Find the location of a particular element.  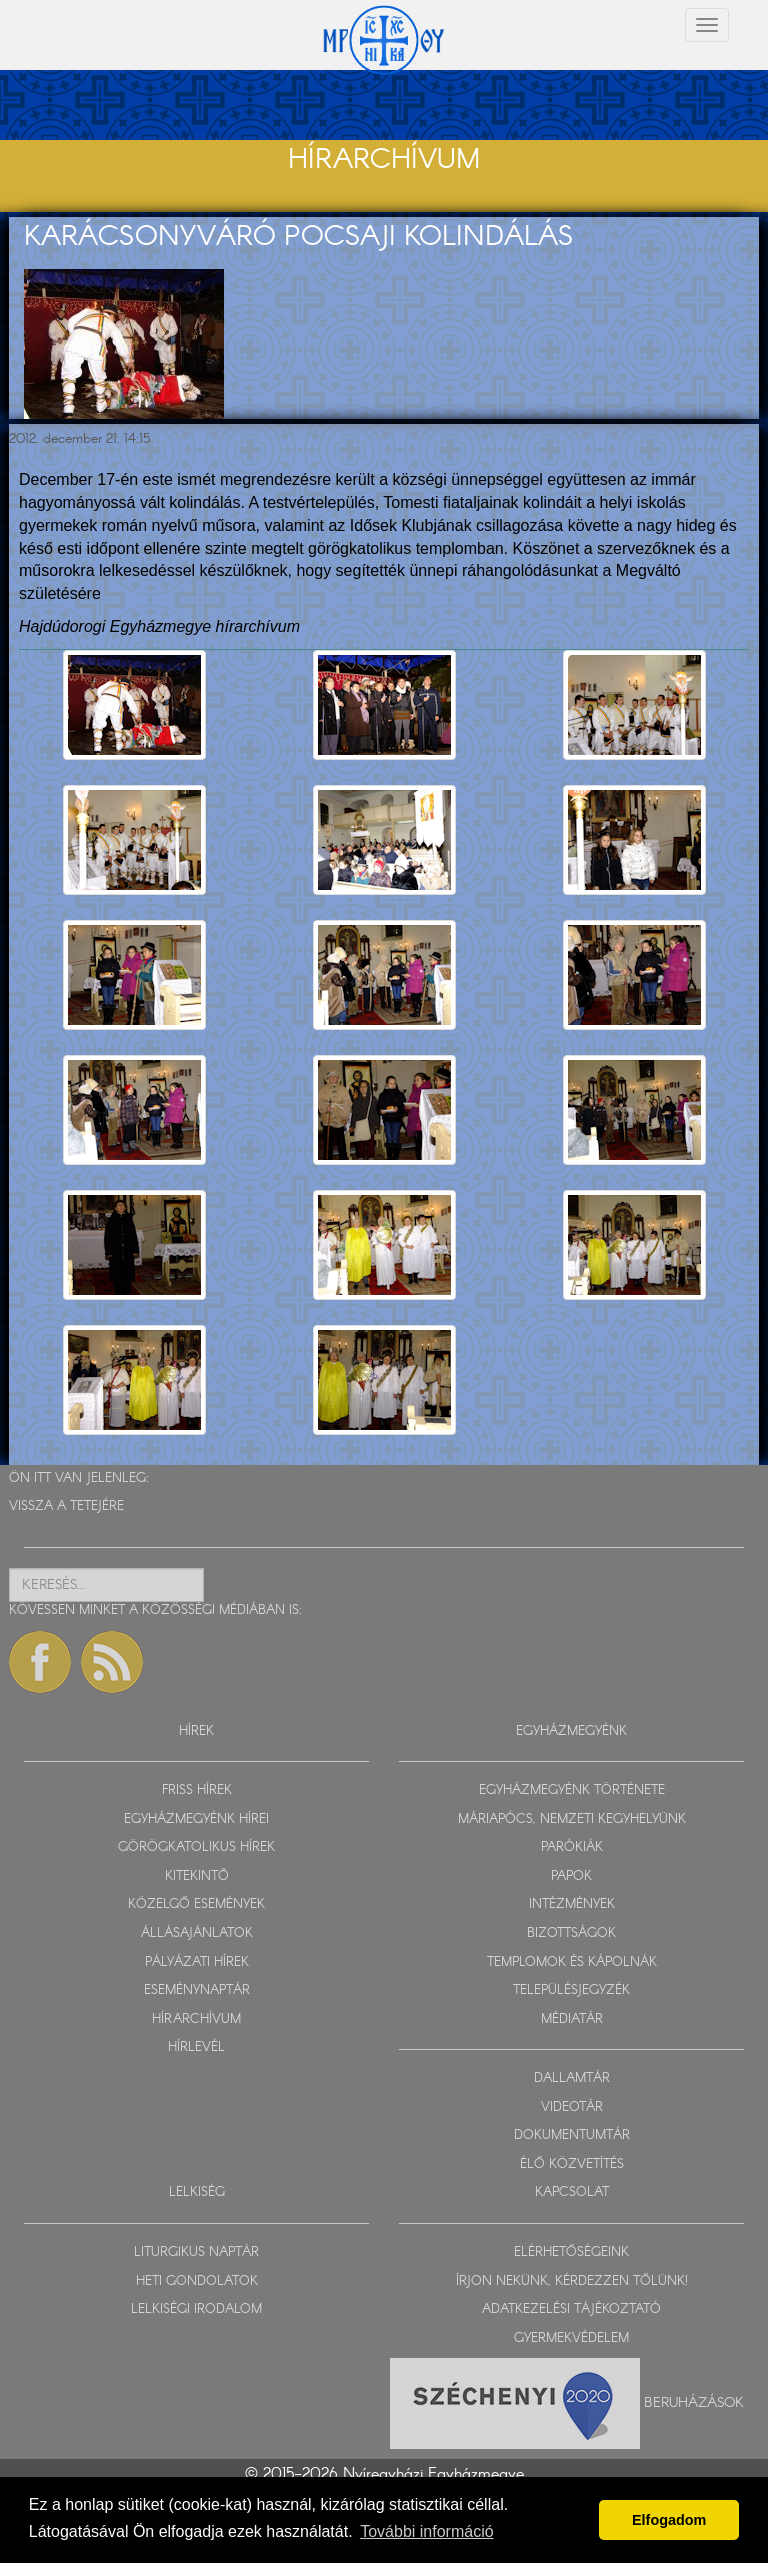

HÍRLEVÉL is located at coordinates (196, 2047).